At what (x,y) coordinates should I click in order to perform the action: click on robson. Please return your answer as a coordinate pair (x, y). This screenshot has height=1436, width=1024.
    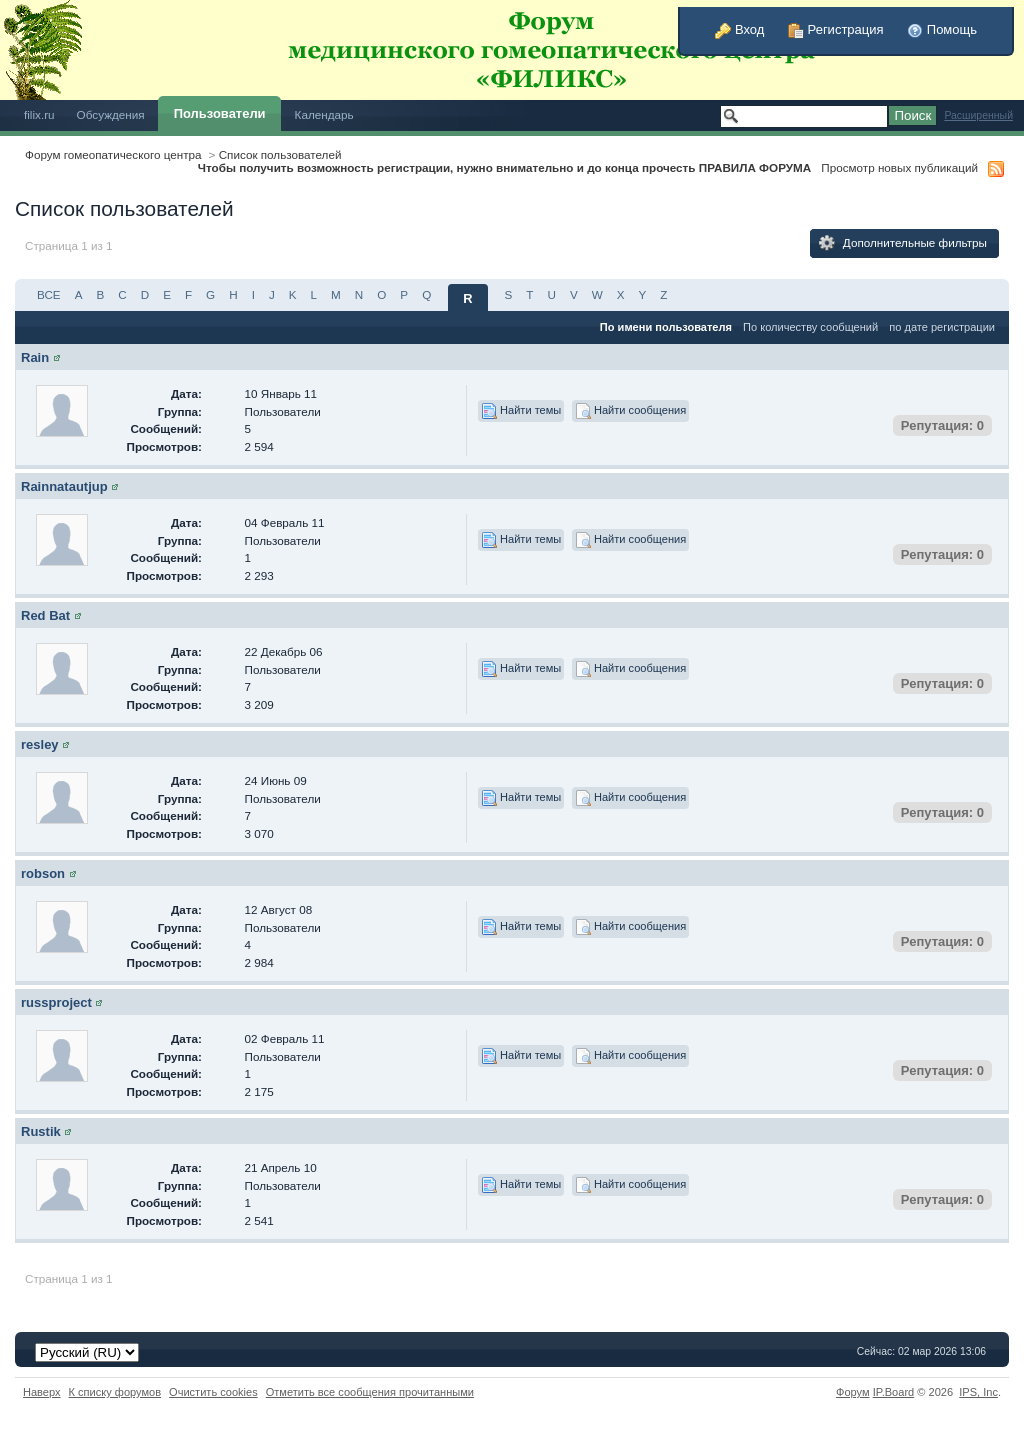
    Looking at the image, I should click on (43, 873).